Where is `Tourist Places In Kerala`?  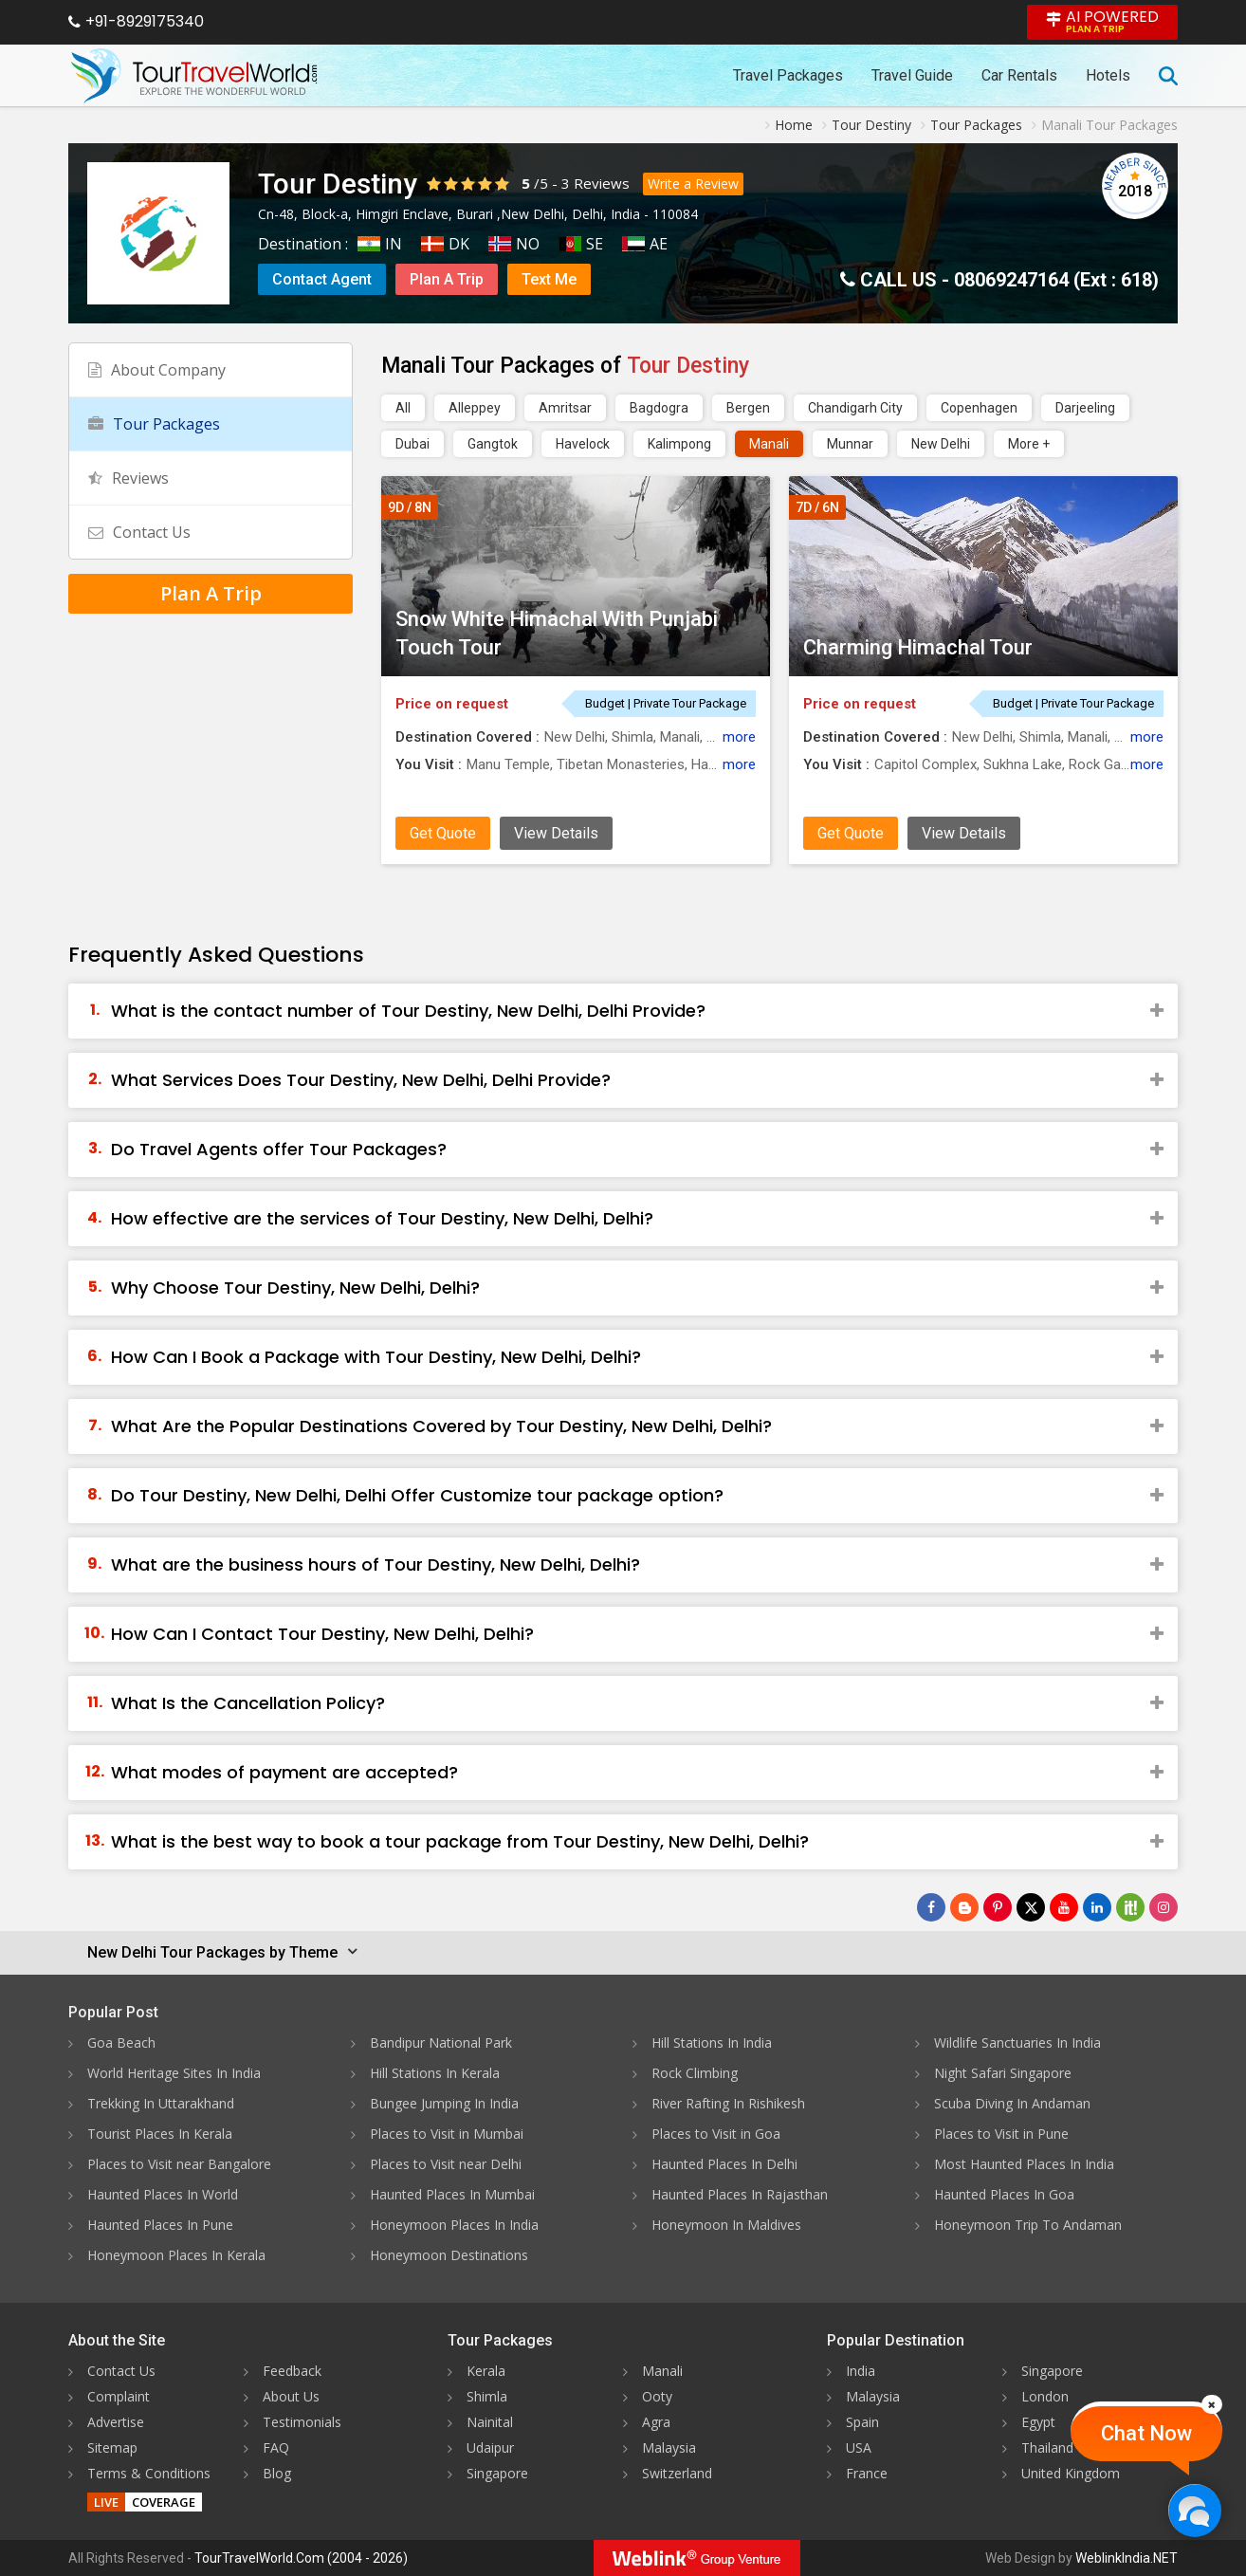 Tourist Places In Kerala is located at coordinates (159, 2134).